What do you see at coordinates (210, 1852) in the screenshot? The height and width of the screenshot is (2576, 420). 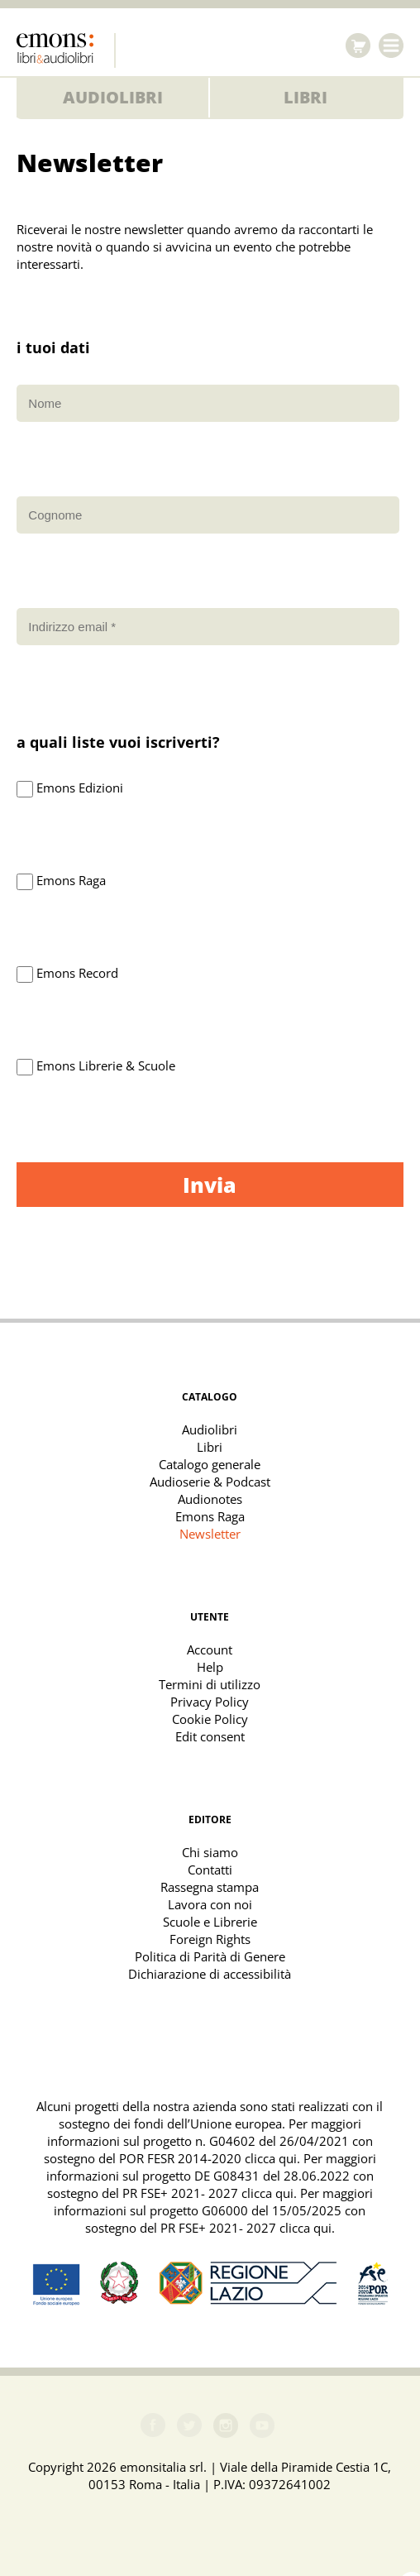 I see `Chi siamo` at bounding box center [210, 1852].